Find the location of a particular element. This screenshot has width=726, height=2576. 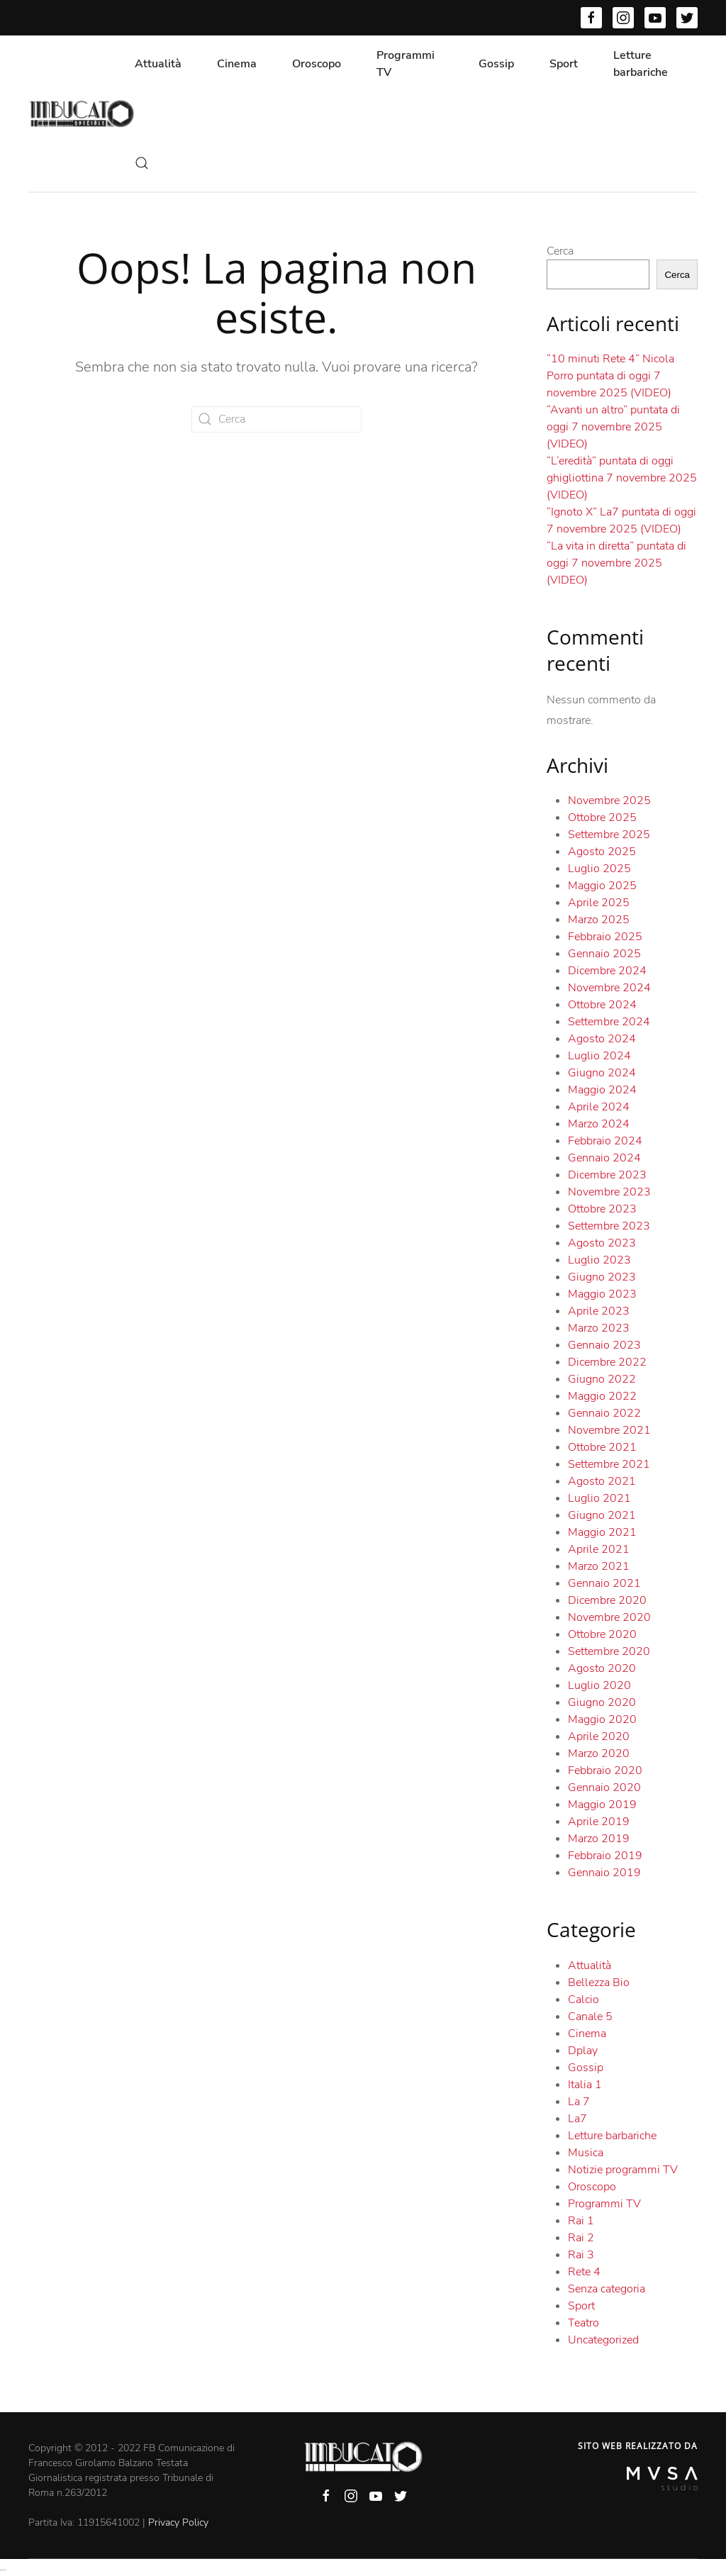

Settembre 2020 is located at coordinates (609, 1651).